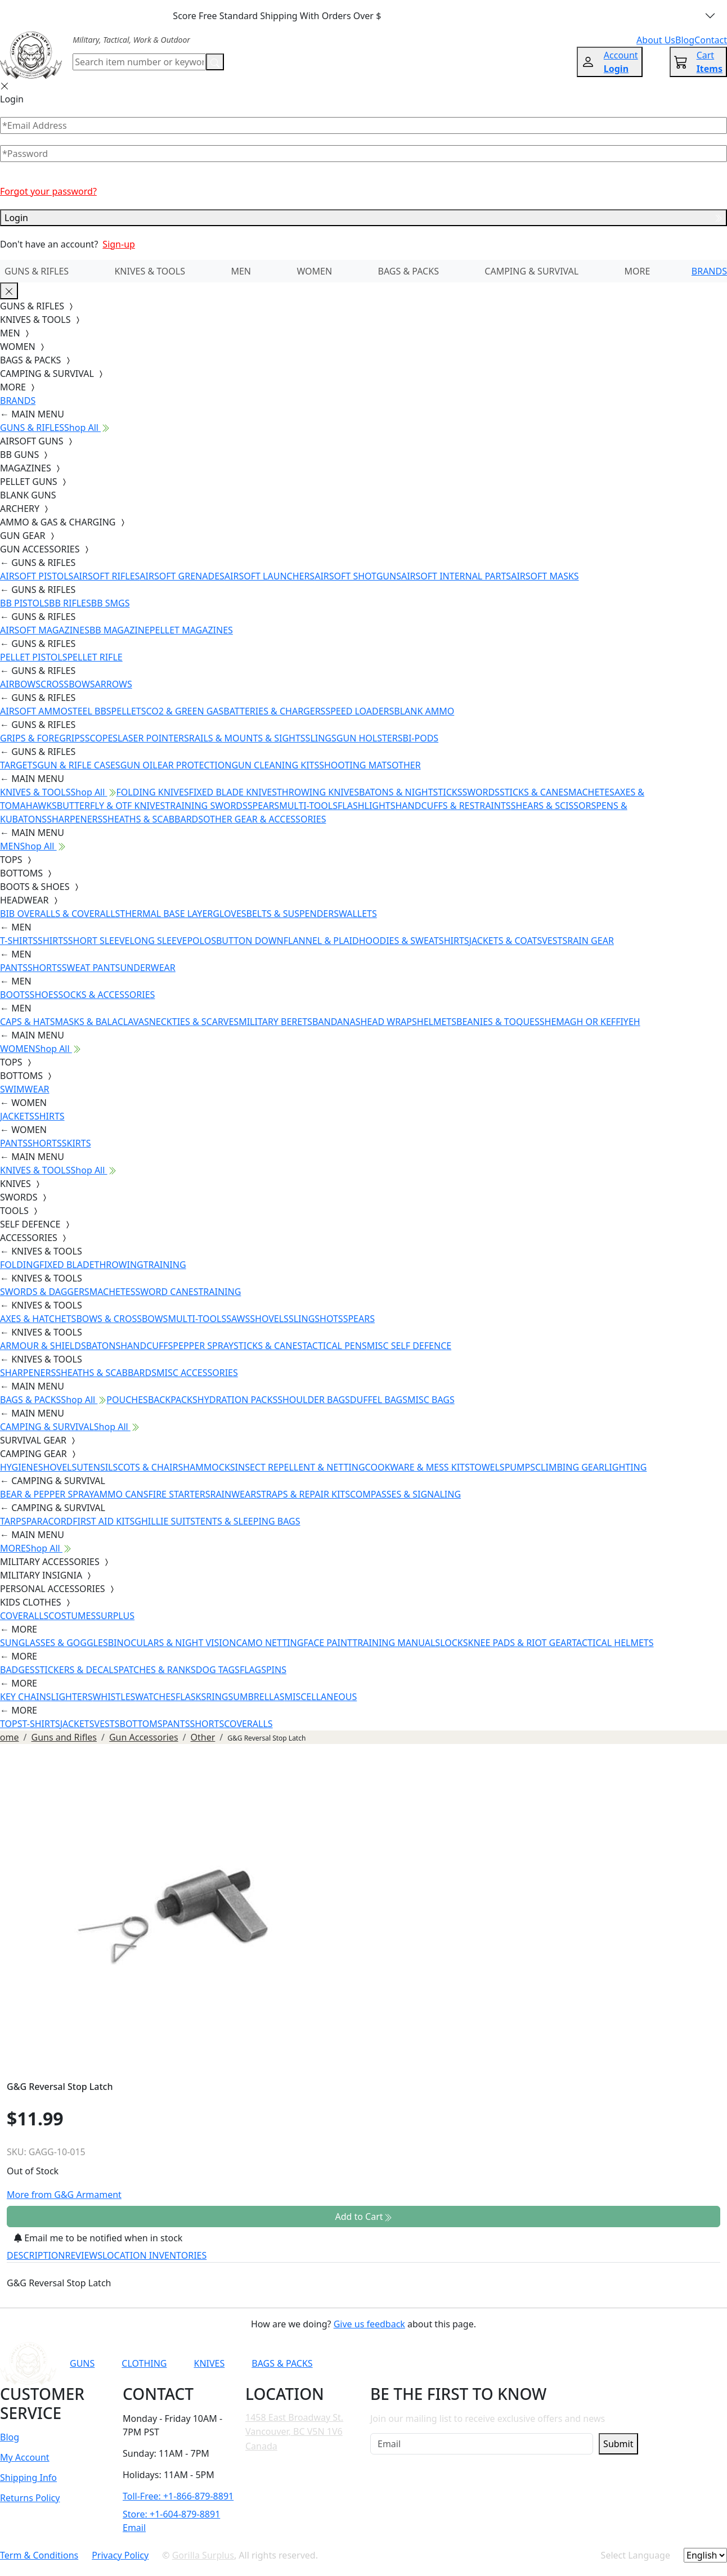 This screenshot has height=2576, width=727. I want to click on INSECT REPELLENT & NETTING, so click(300, 1467).